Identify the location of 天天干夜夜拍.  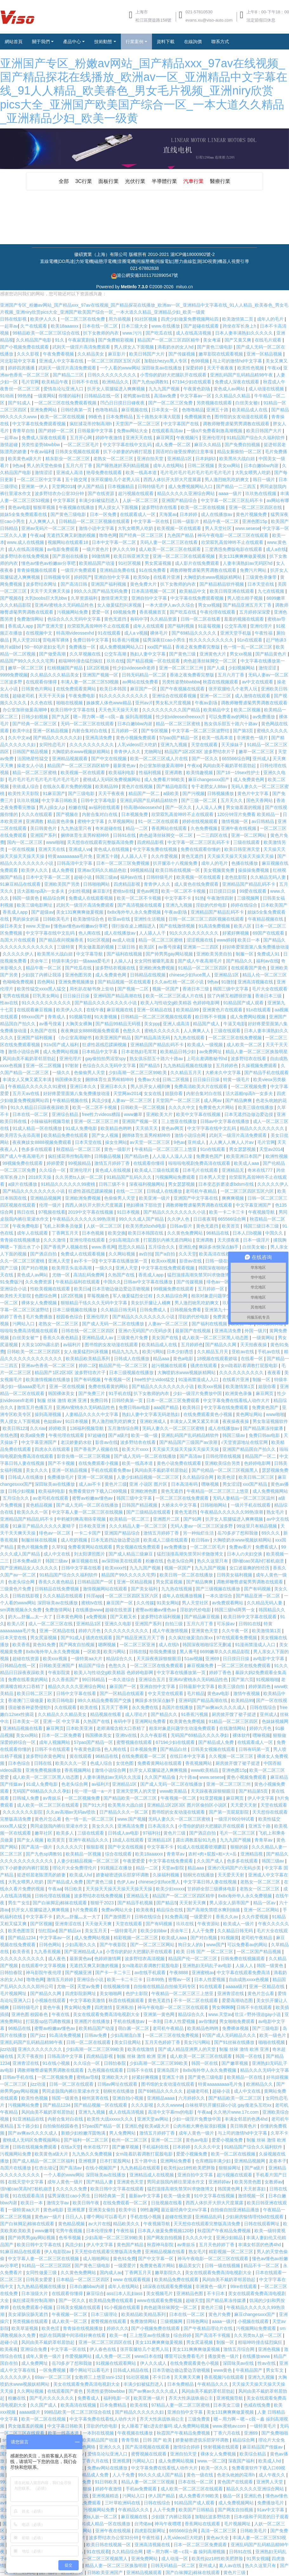
(31, 2056).